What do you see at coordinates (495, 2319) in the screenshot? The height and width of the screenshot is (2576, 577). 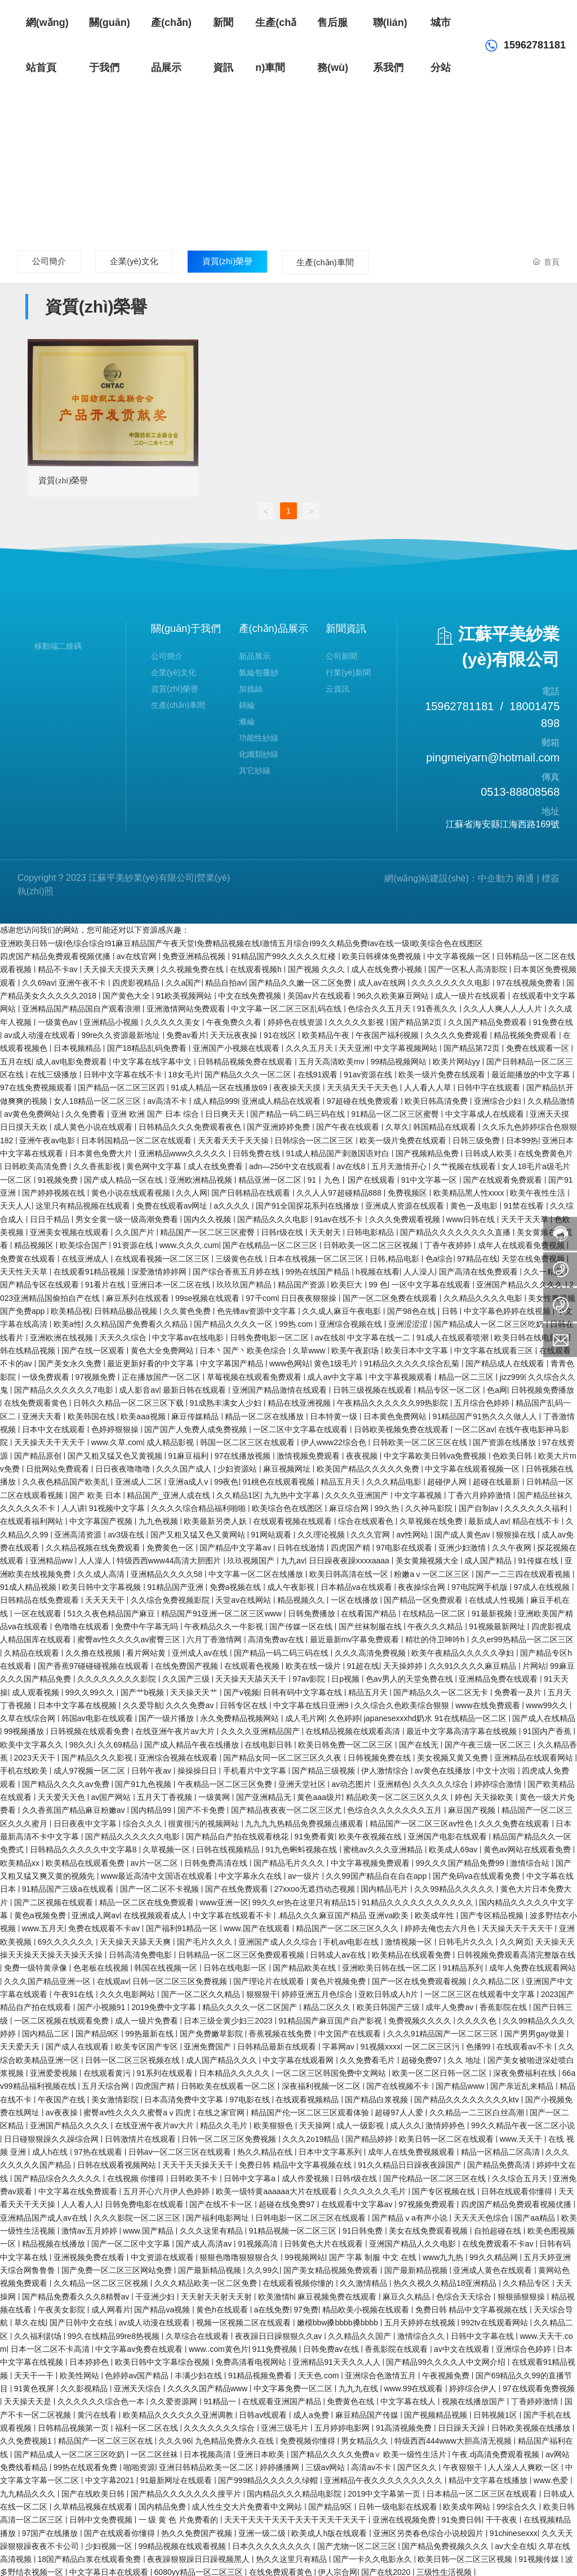 I see `992tv在线观看网站` at bounding box center [495, 2319].